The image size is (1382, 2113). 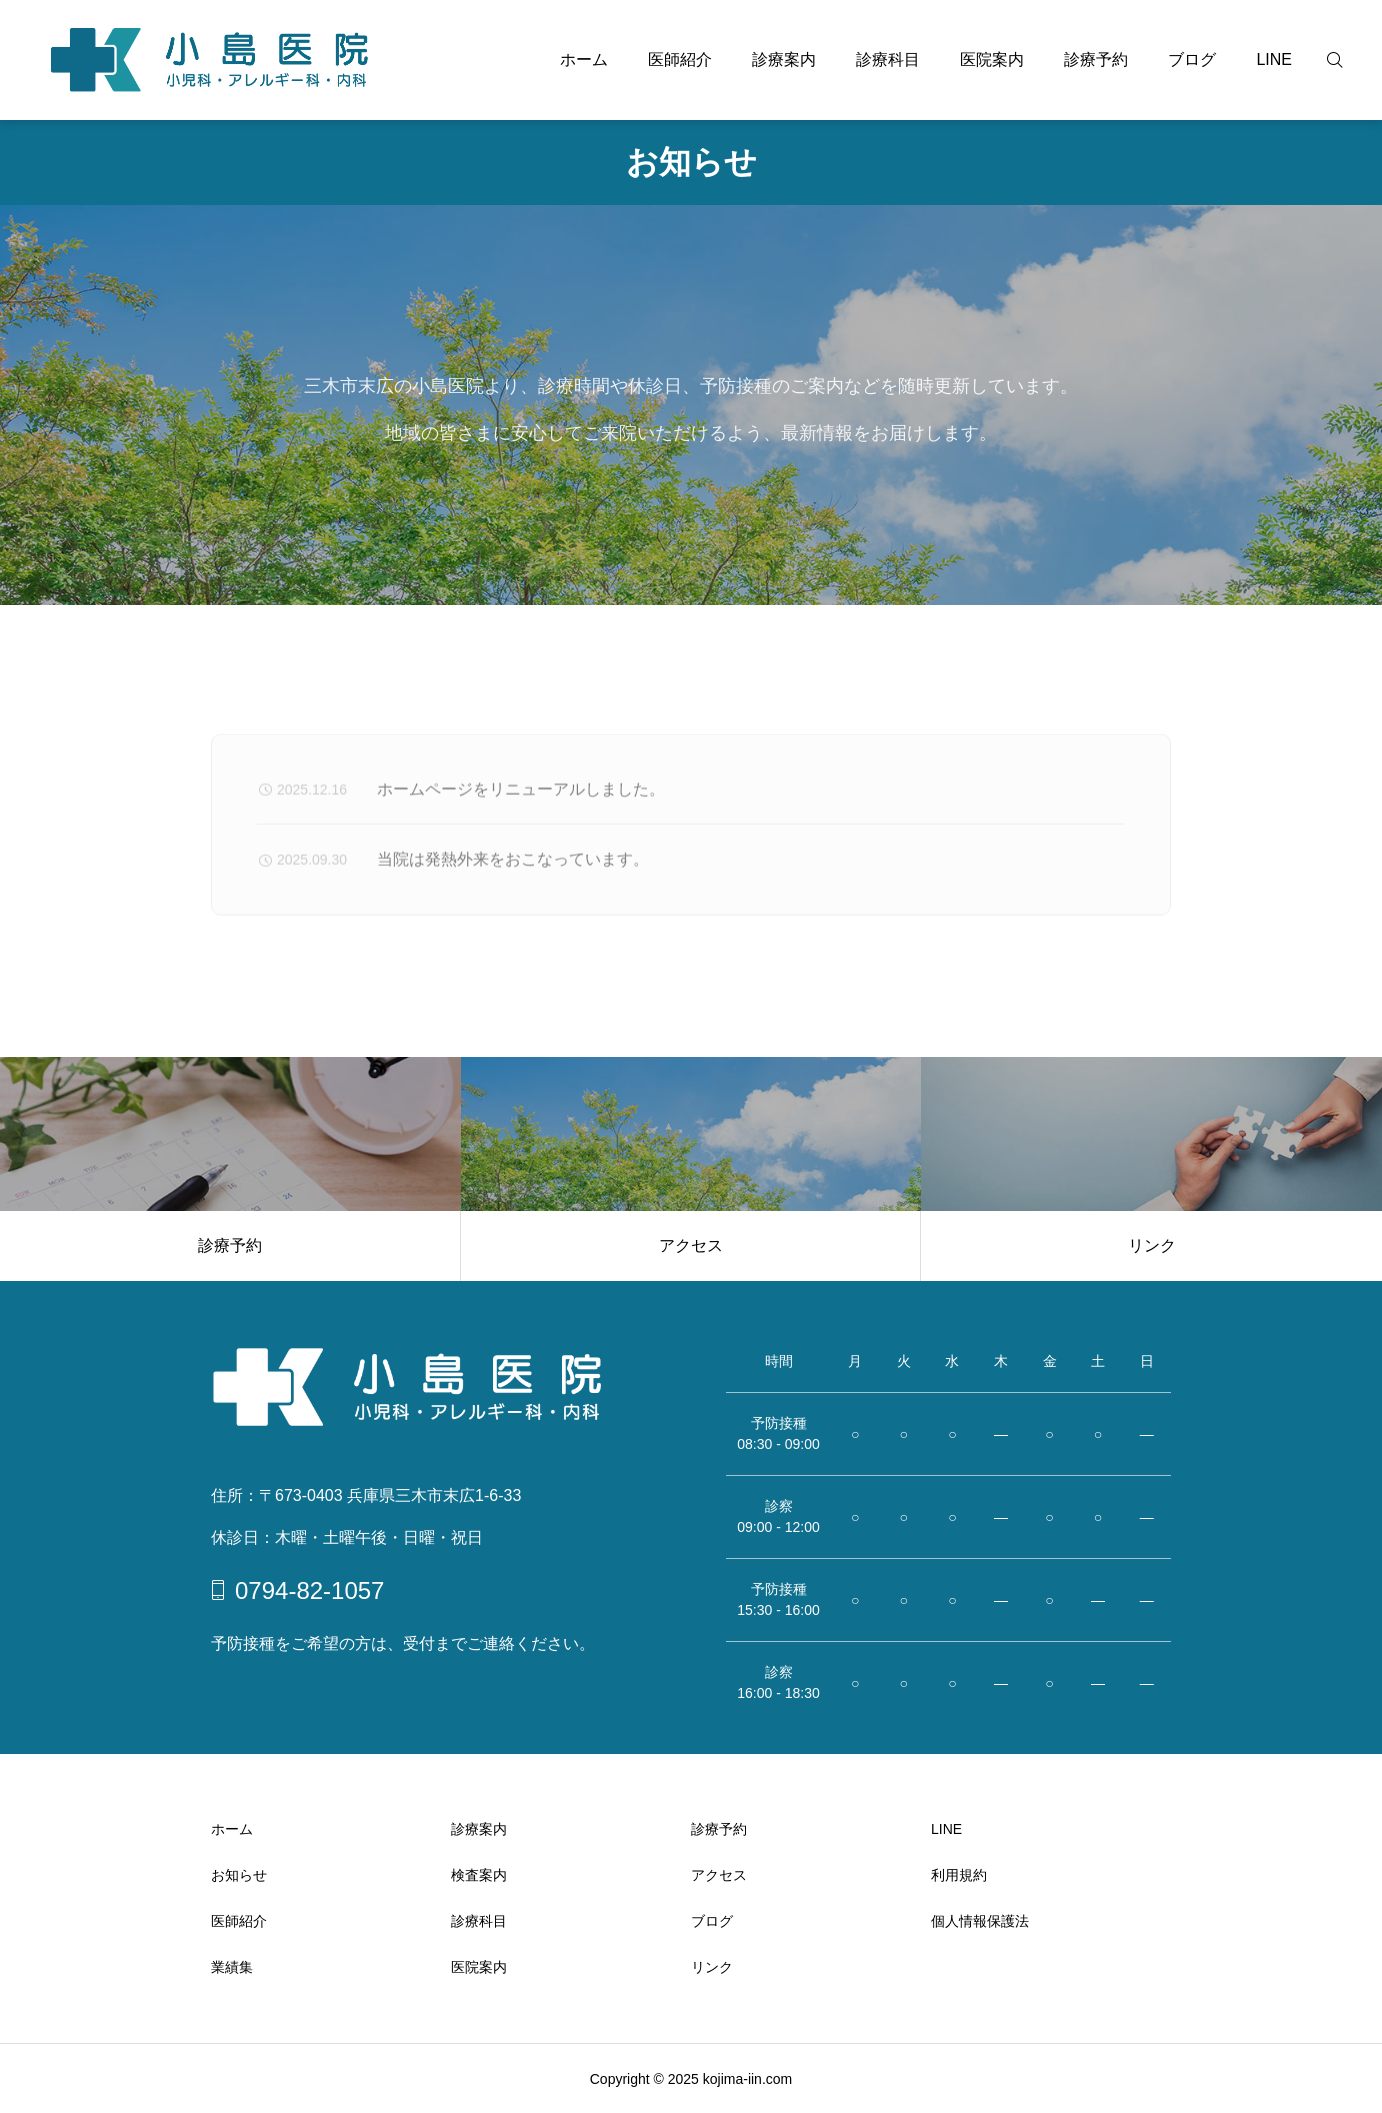 I want to click on [検索], so click(x=1347, y=60).